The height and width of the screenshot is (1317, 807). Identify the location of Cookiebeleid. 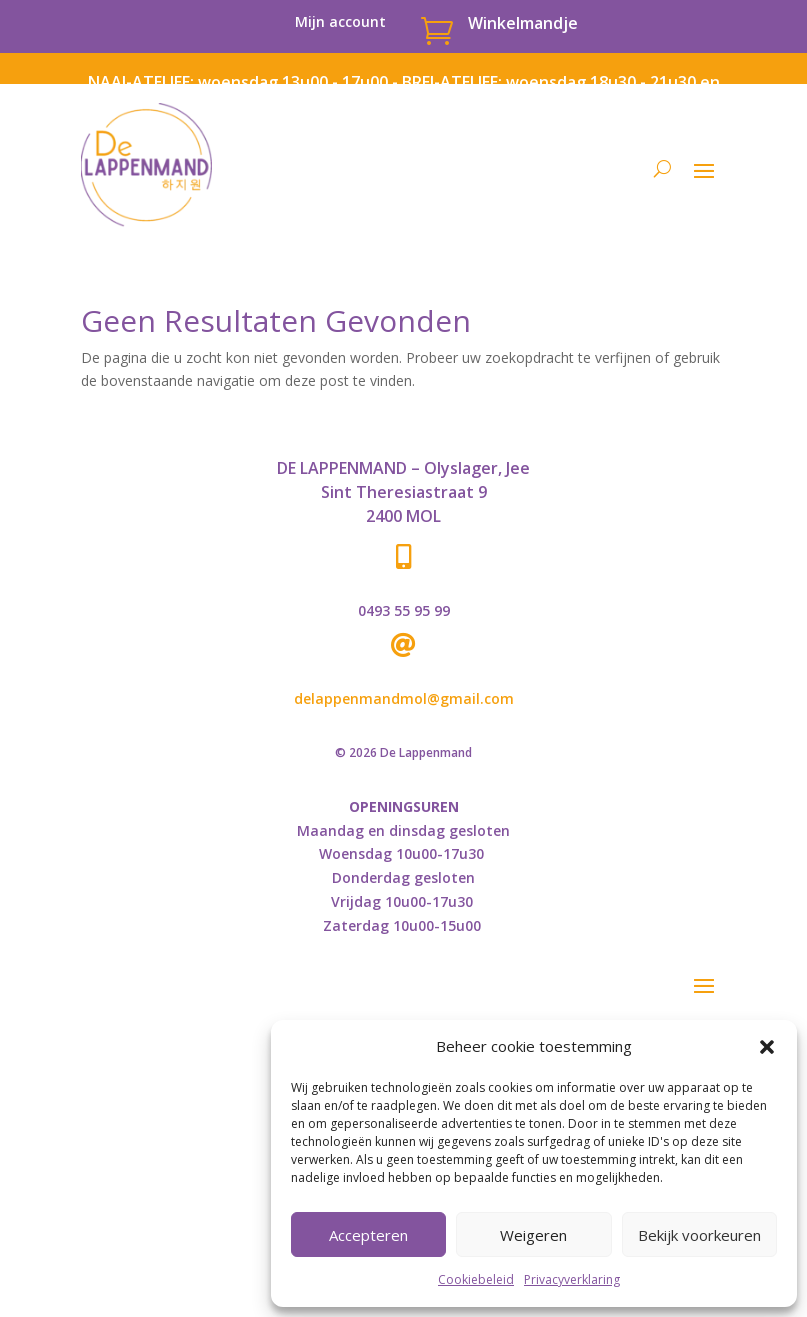
(476, 1279).